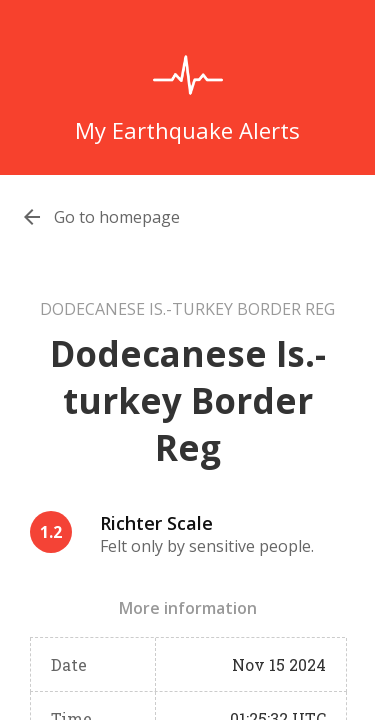  Describe the element at coordinates (187, 130) in the screenshot. I see `My Earthquake Alerts` at that location.